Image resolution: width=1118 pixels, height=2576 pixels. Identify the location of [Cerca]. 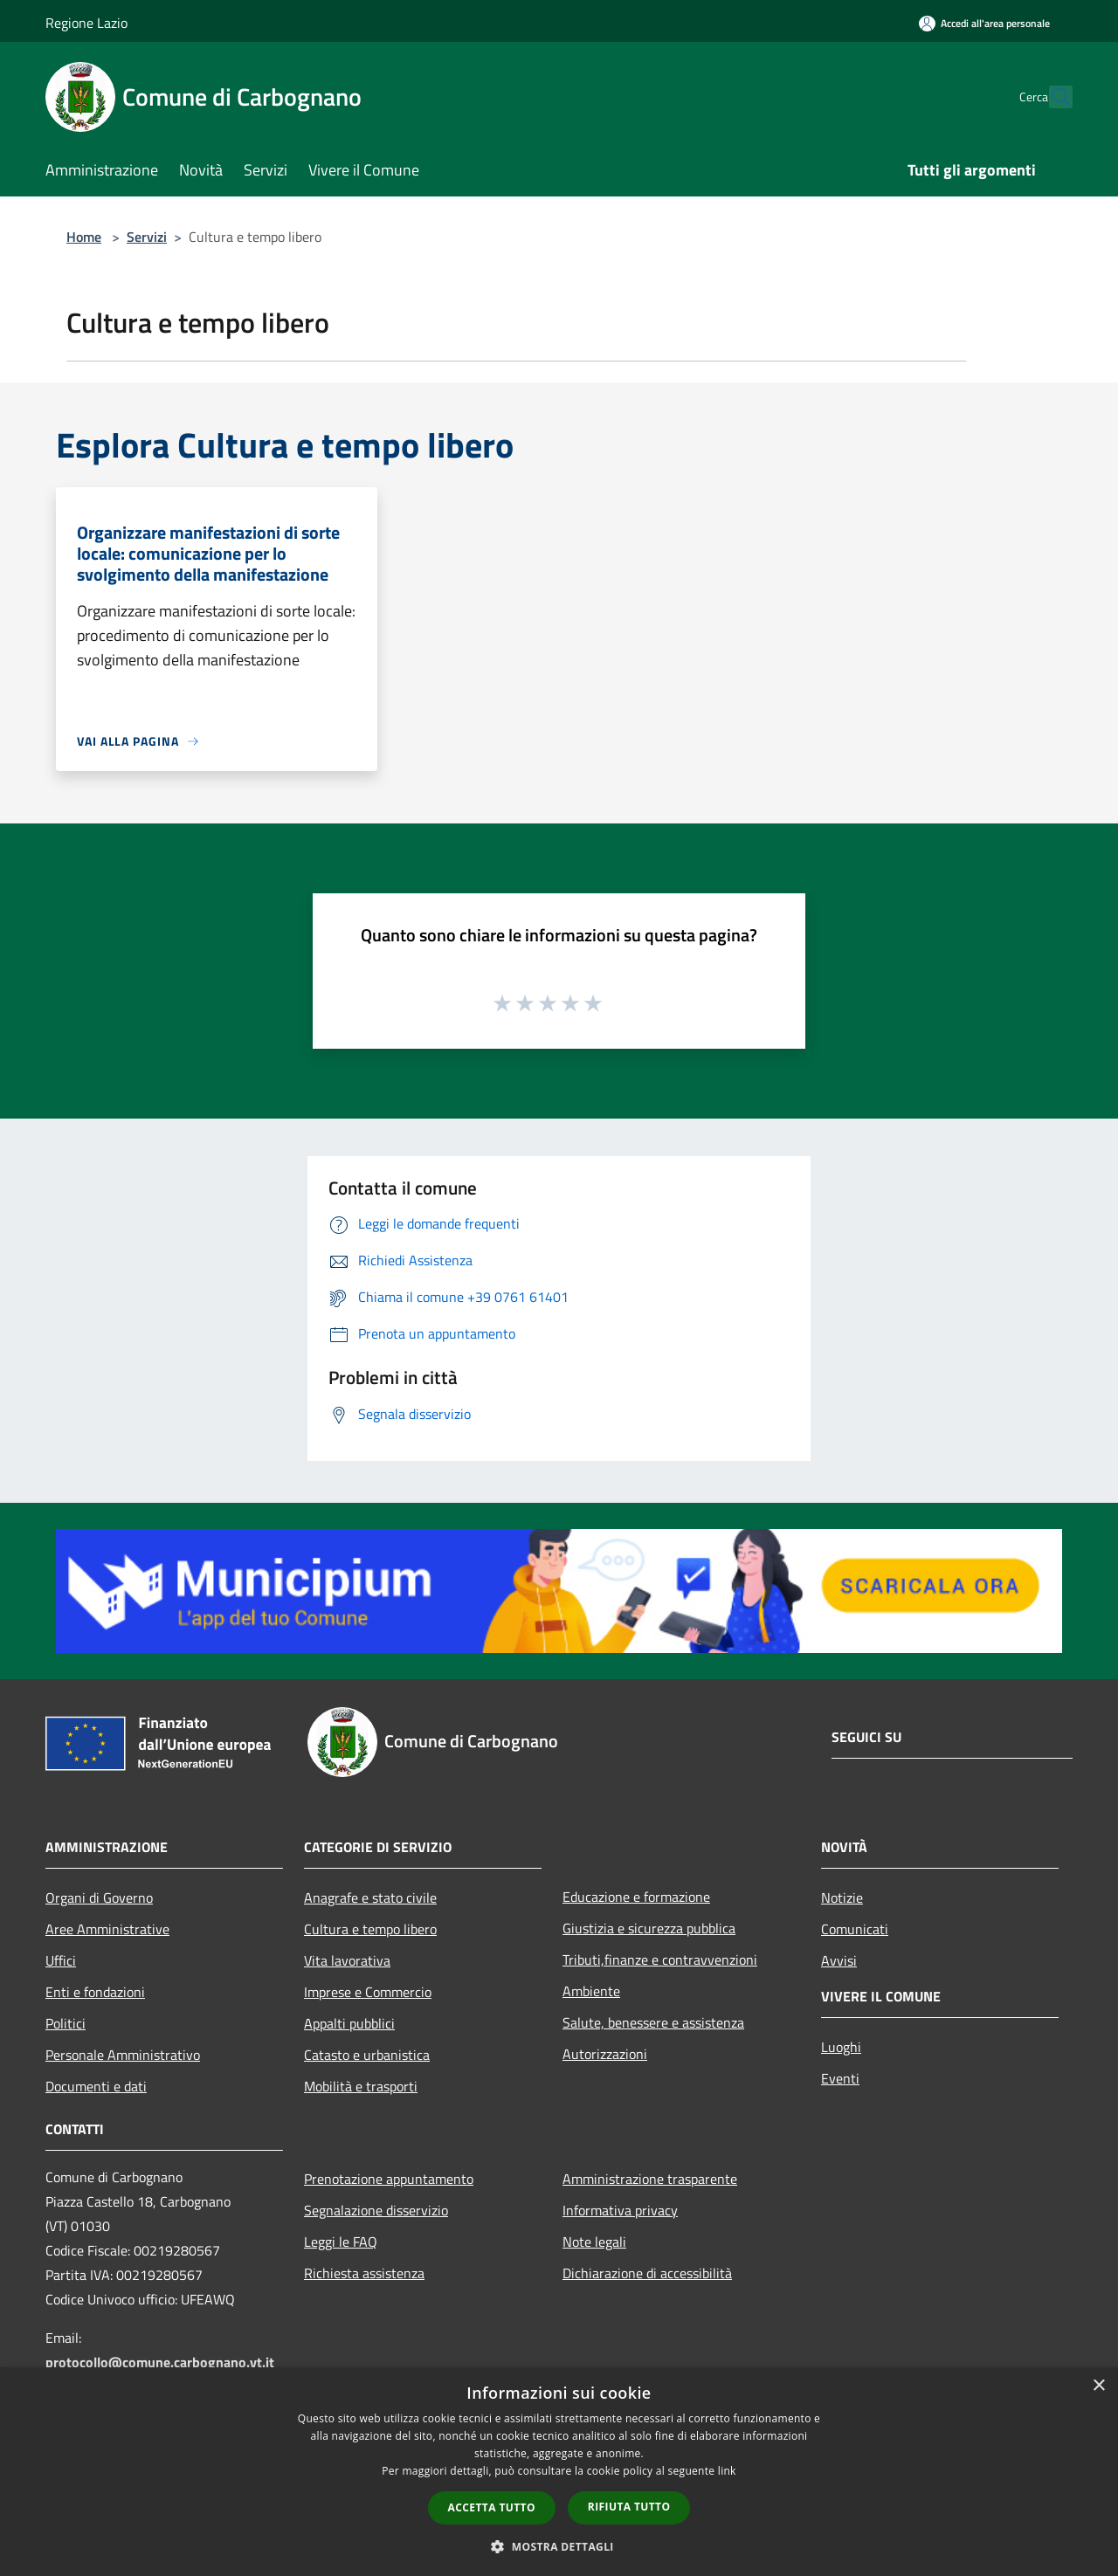
(1052, 97).